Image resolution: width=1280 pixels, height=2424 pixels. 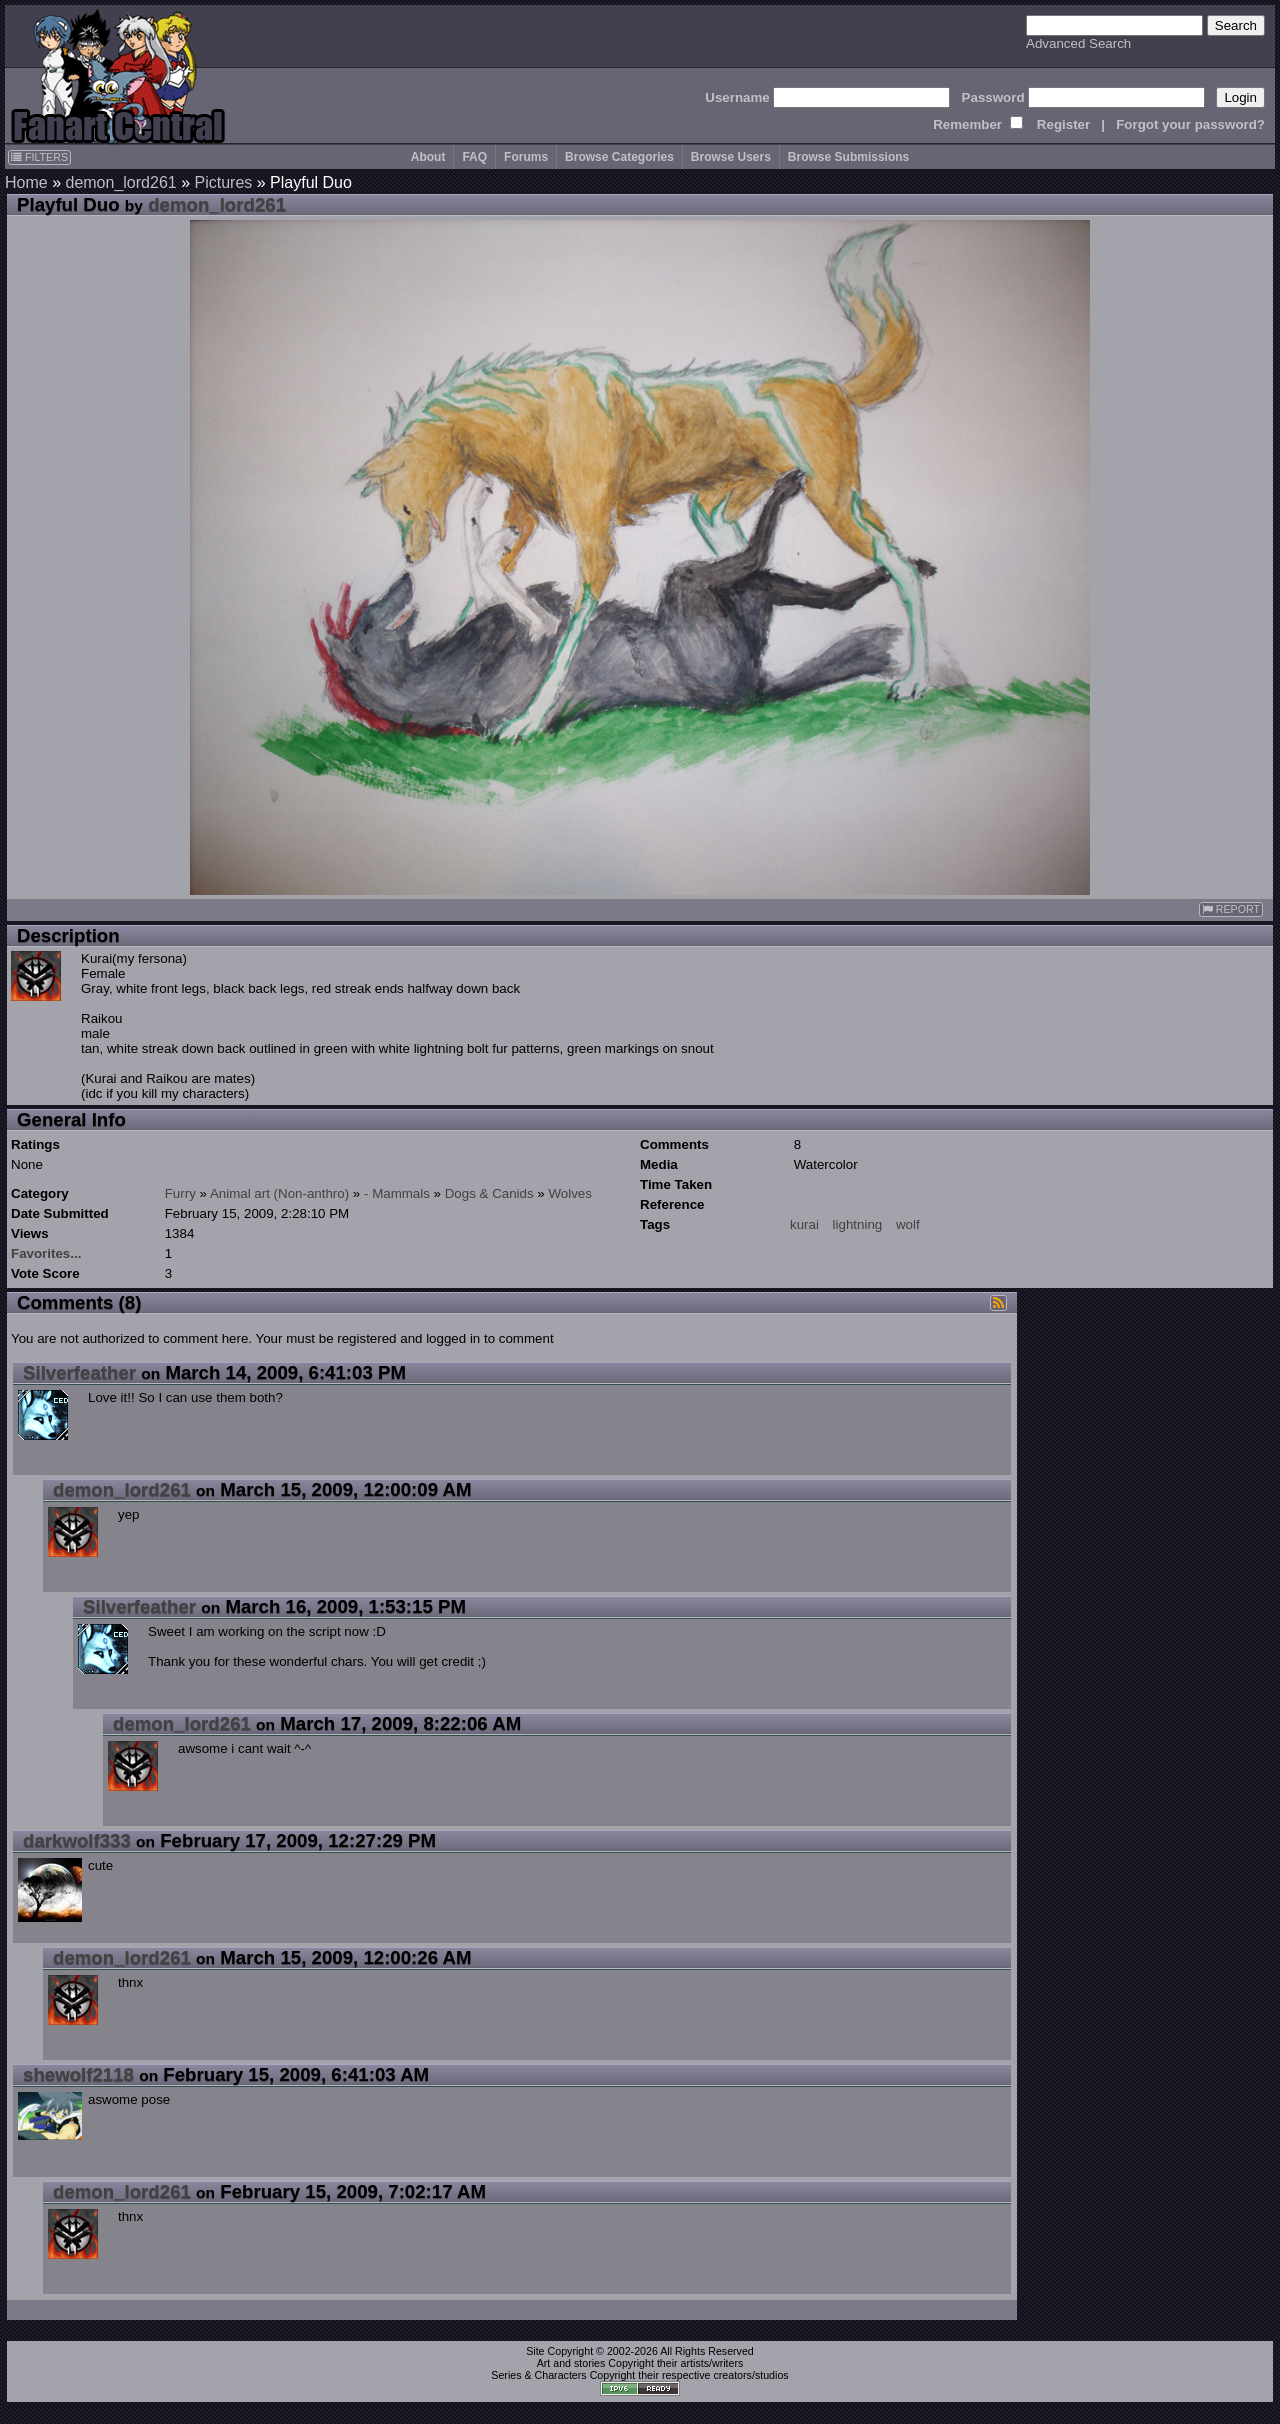 What do you see at coordinates (804, 1224) in the screenshot?
I see `kurai` at bounding box center [804, 1224].